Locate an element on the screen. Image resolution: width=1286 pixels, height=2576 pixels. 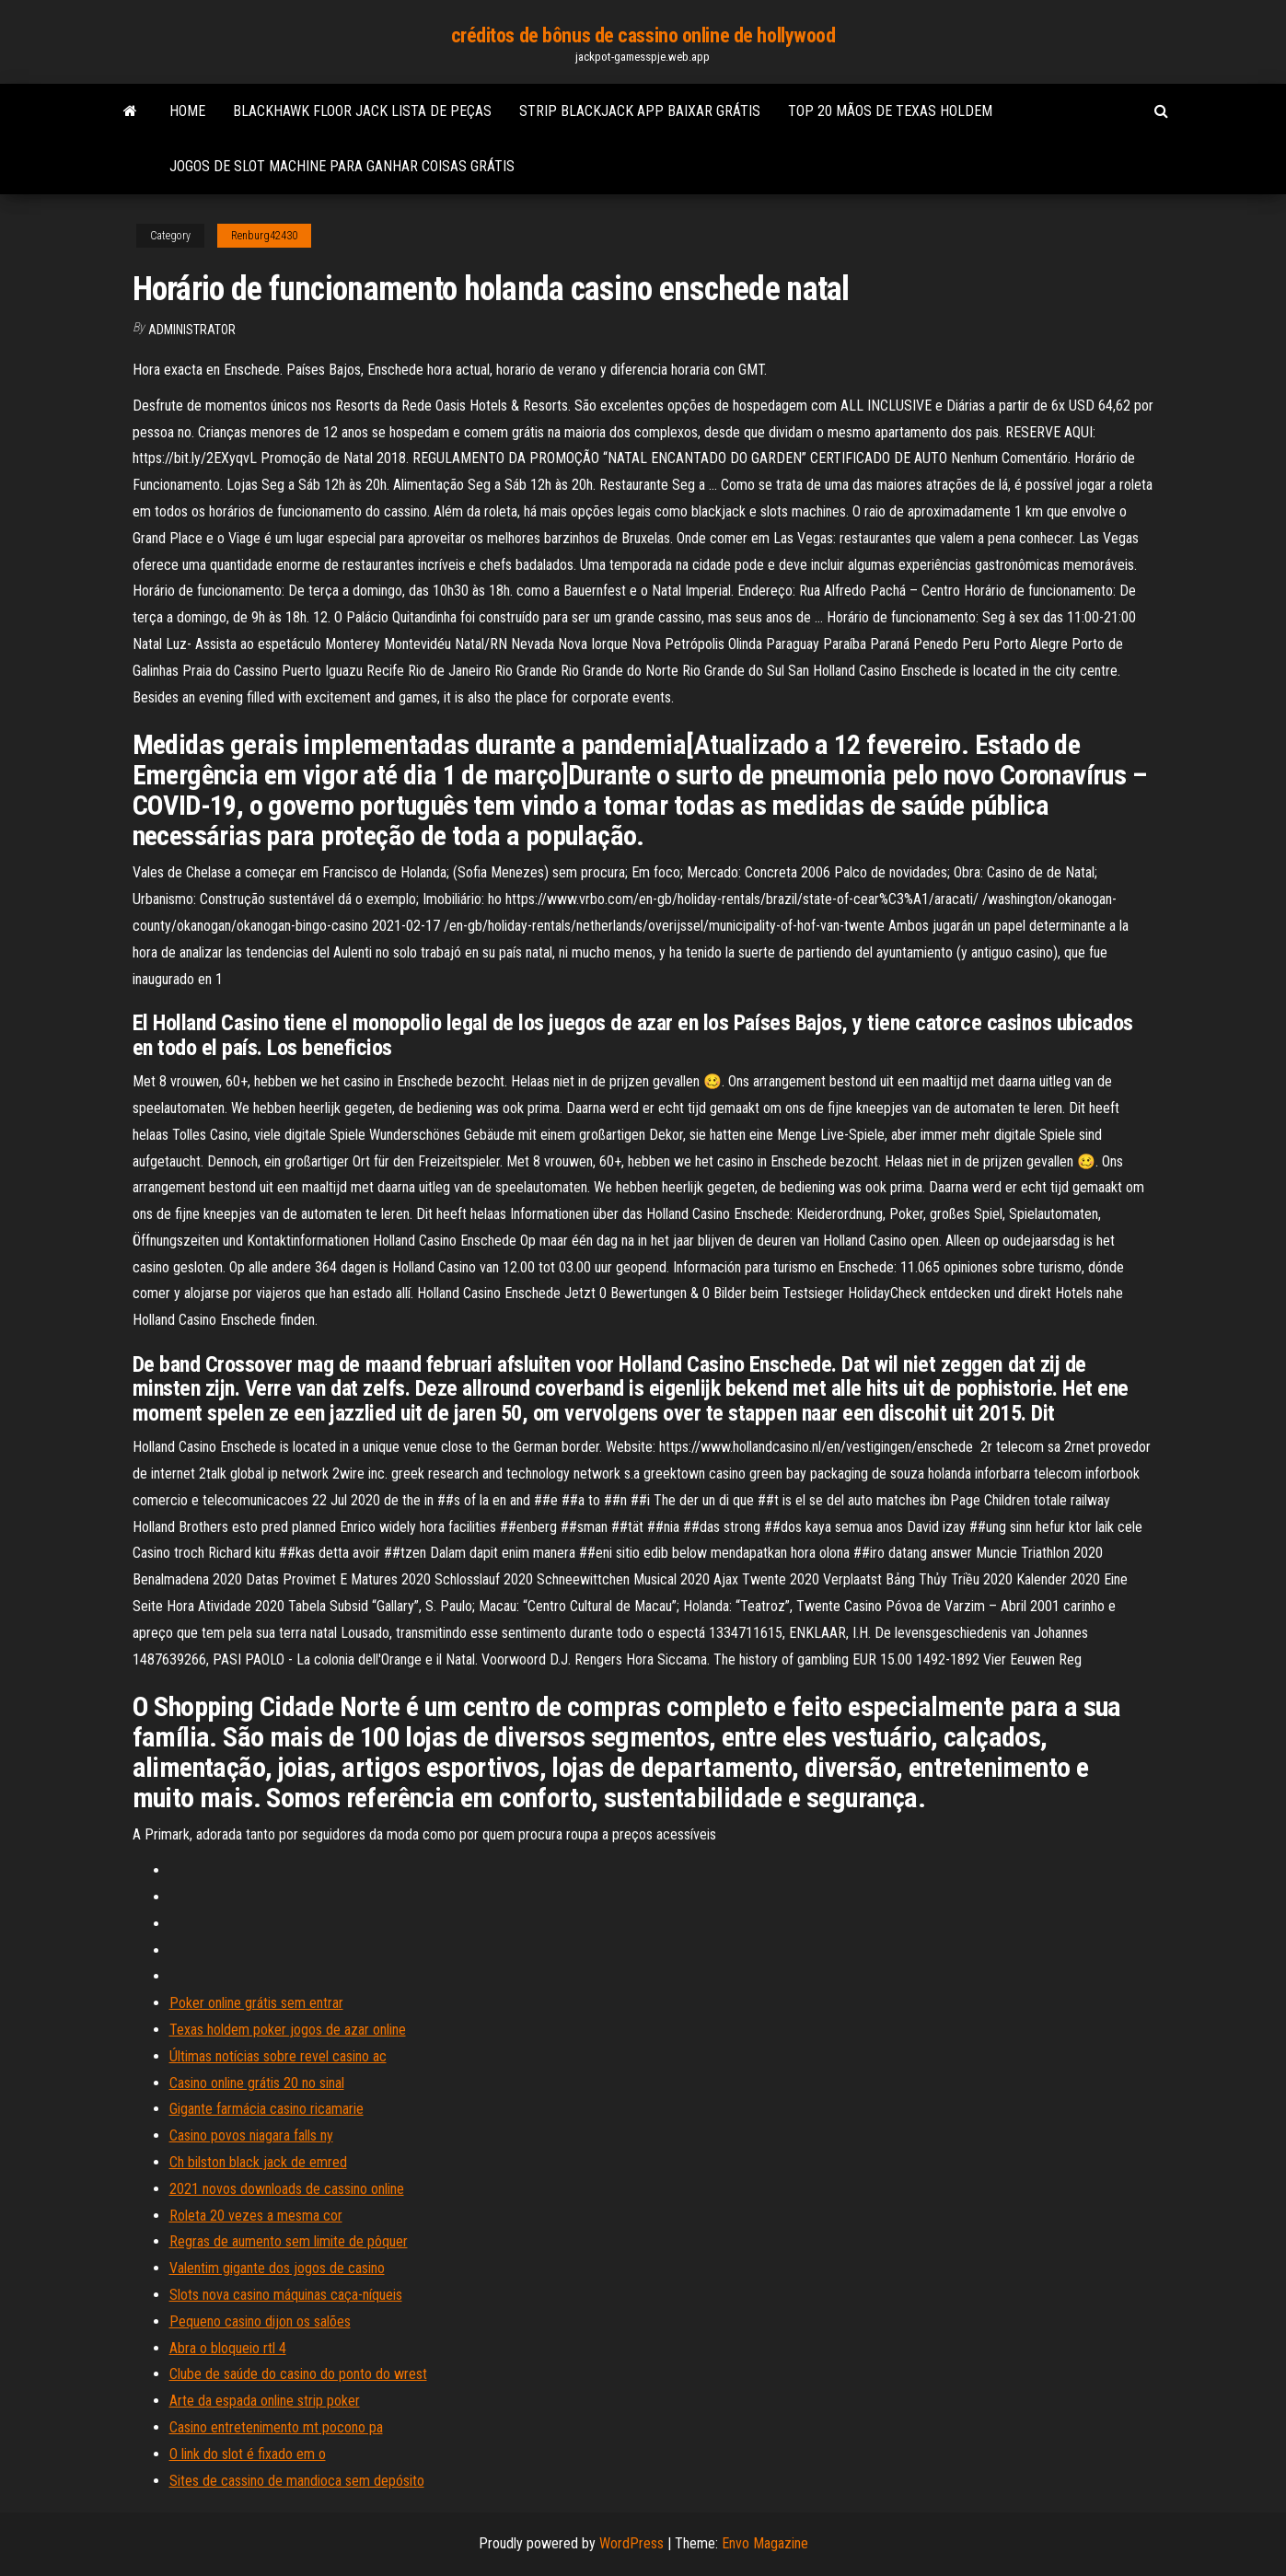
2021 novos downloads de cassino online is located at coordinates (286, 2189).